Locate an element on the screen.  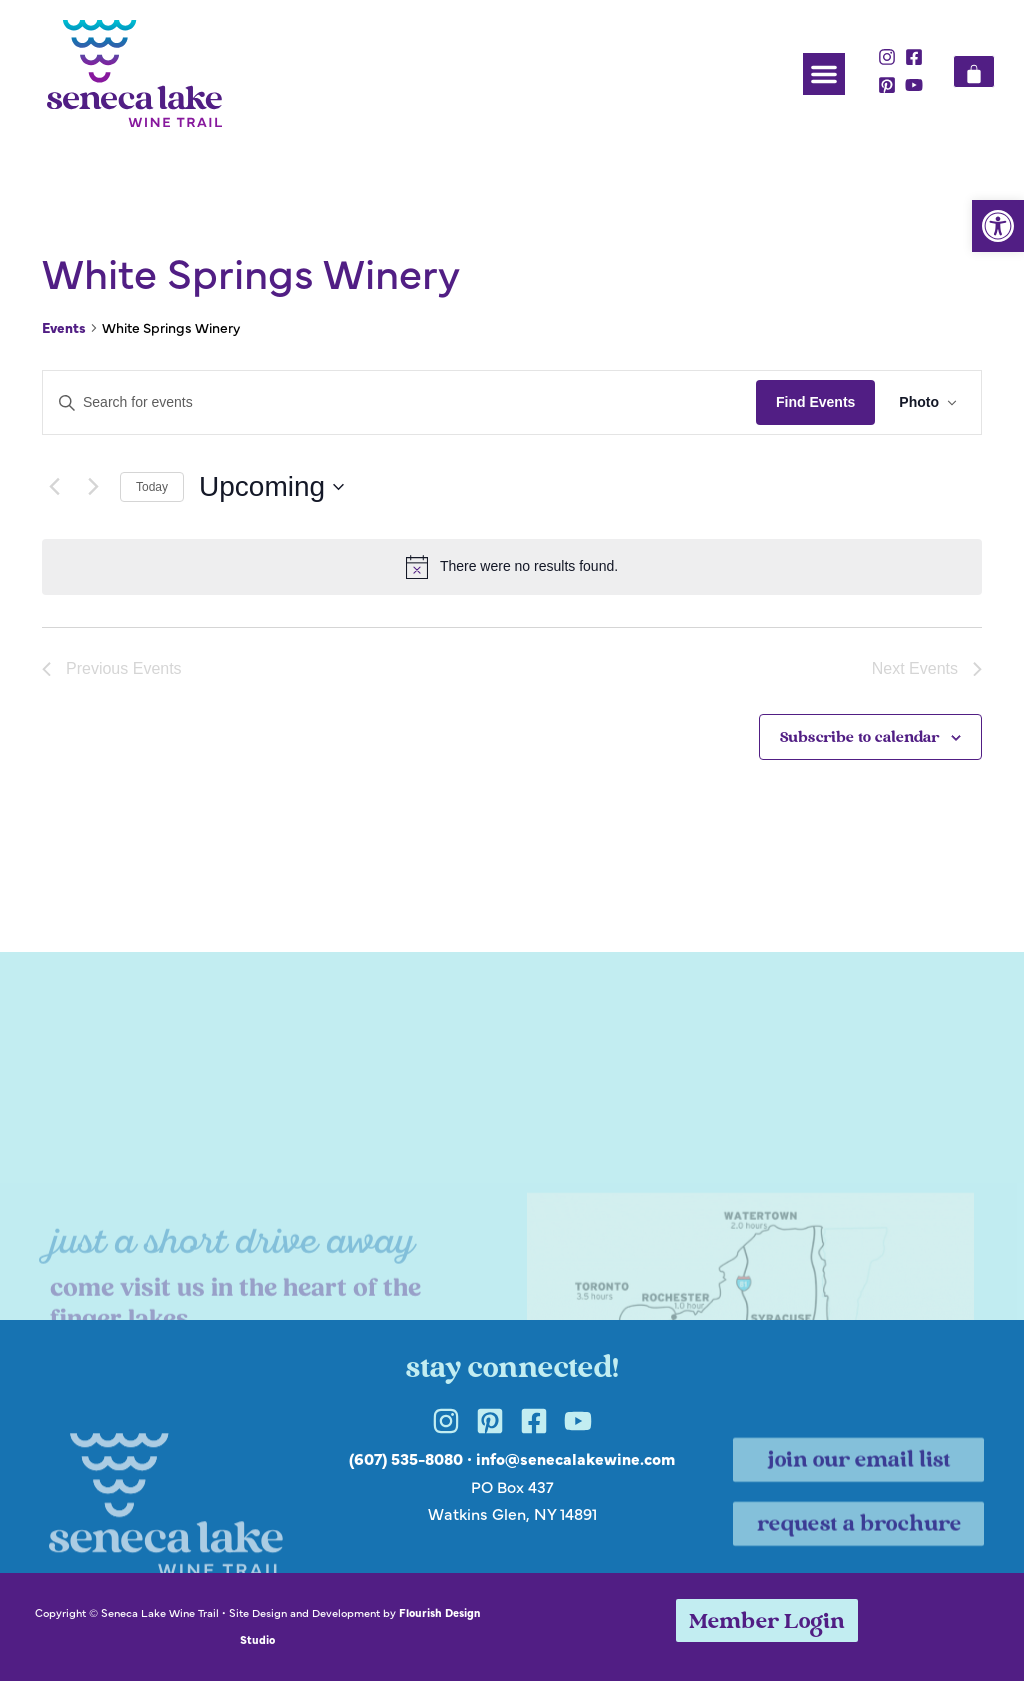
[button] is located at coordinates (998, 226).